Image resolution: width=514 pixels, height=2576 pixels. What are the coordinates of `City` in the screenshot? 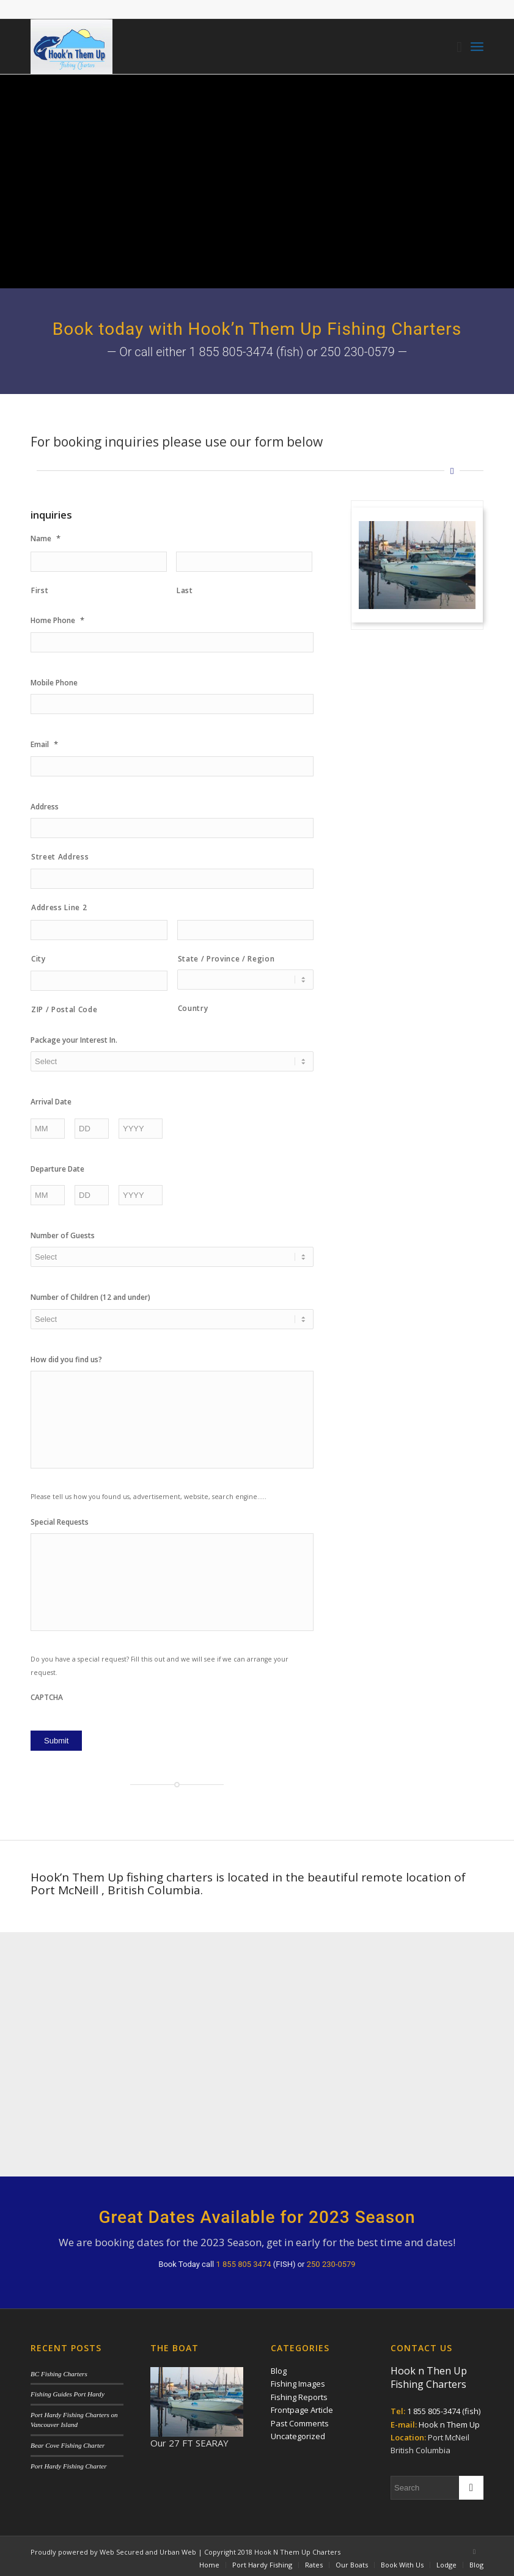 It's located at (38, 959).